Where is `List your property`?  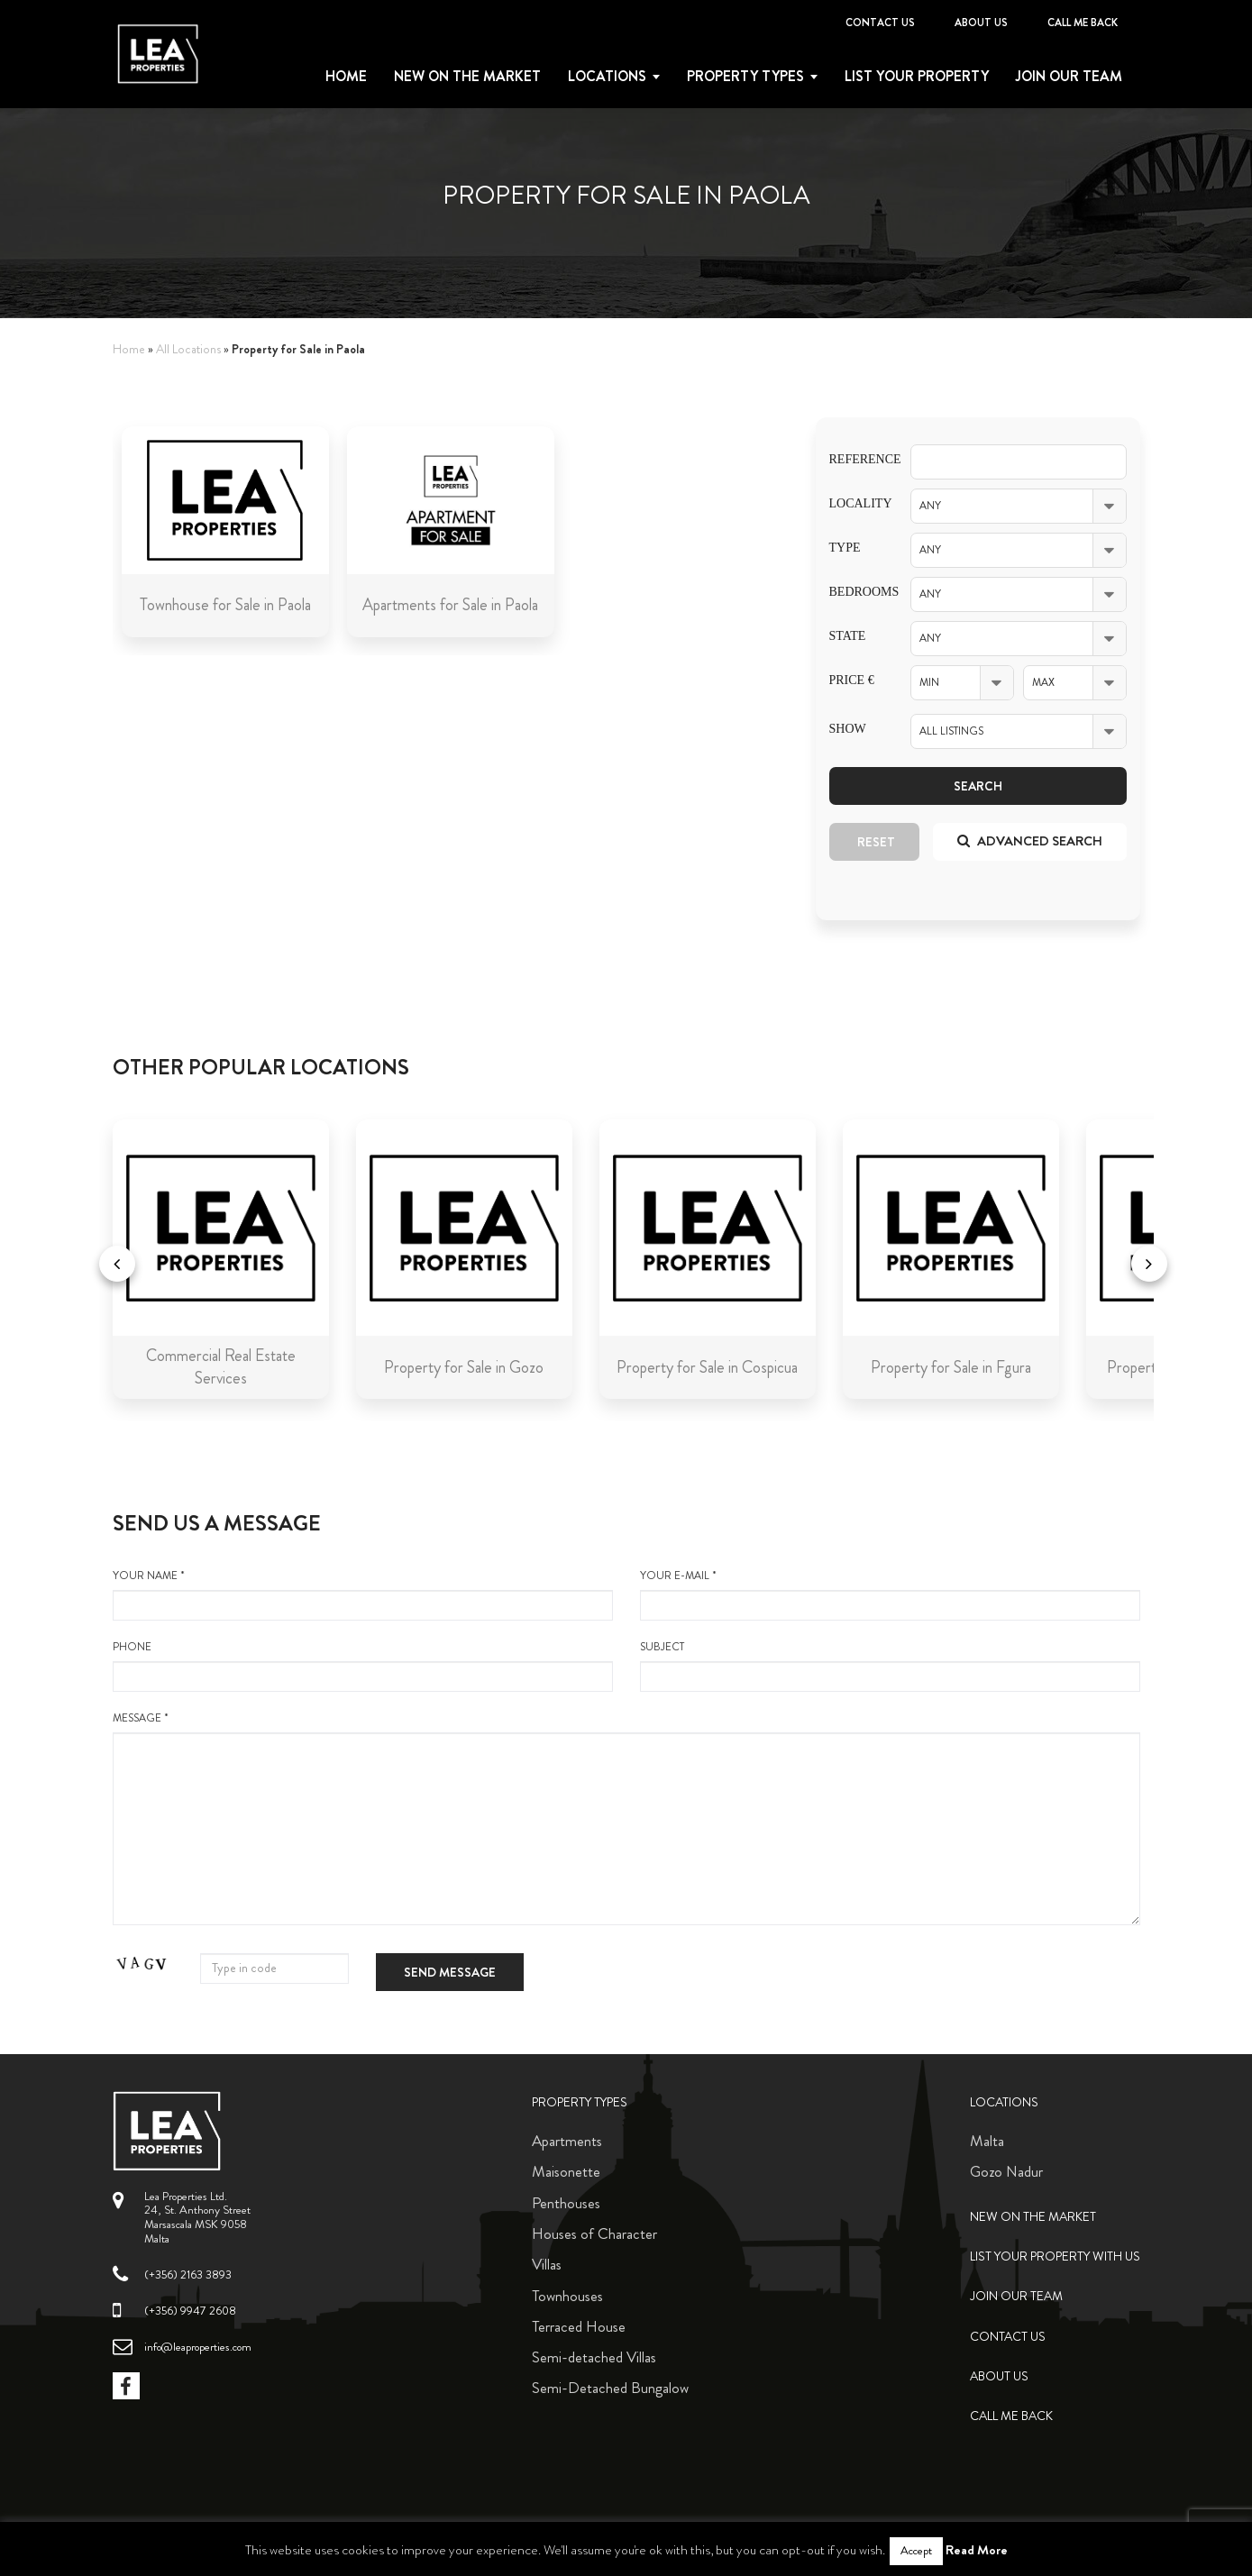
List your property is located at coordinates (917, 77).